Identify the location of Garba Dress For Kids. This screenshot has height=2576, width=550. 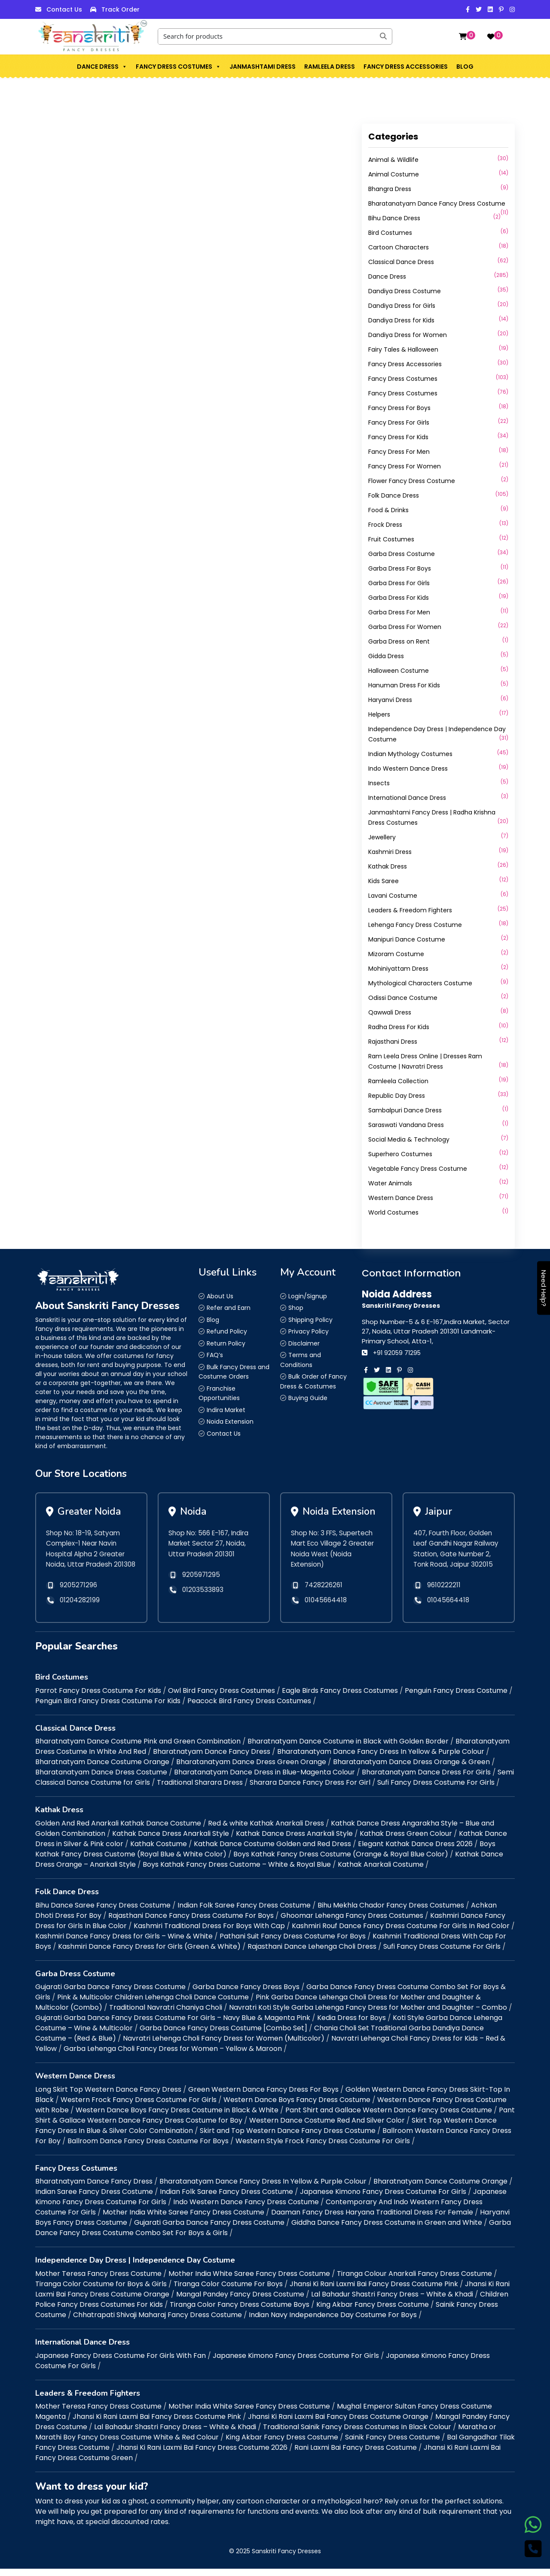
(398, 597).